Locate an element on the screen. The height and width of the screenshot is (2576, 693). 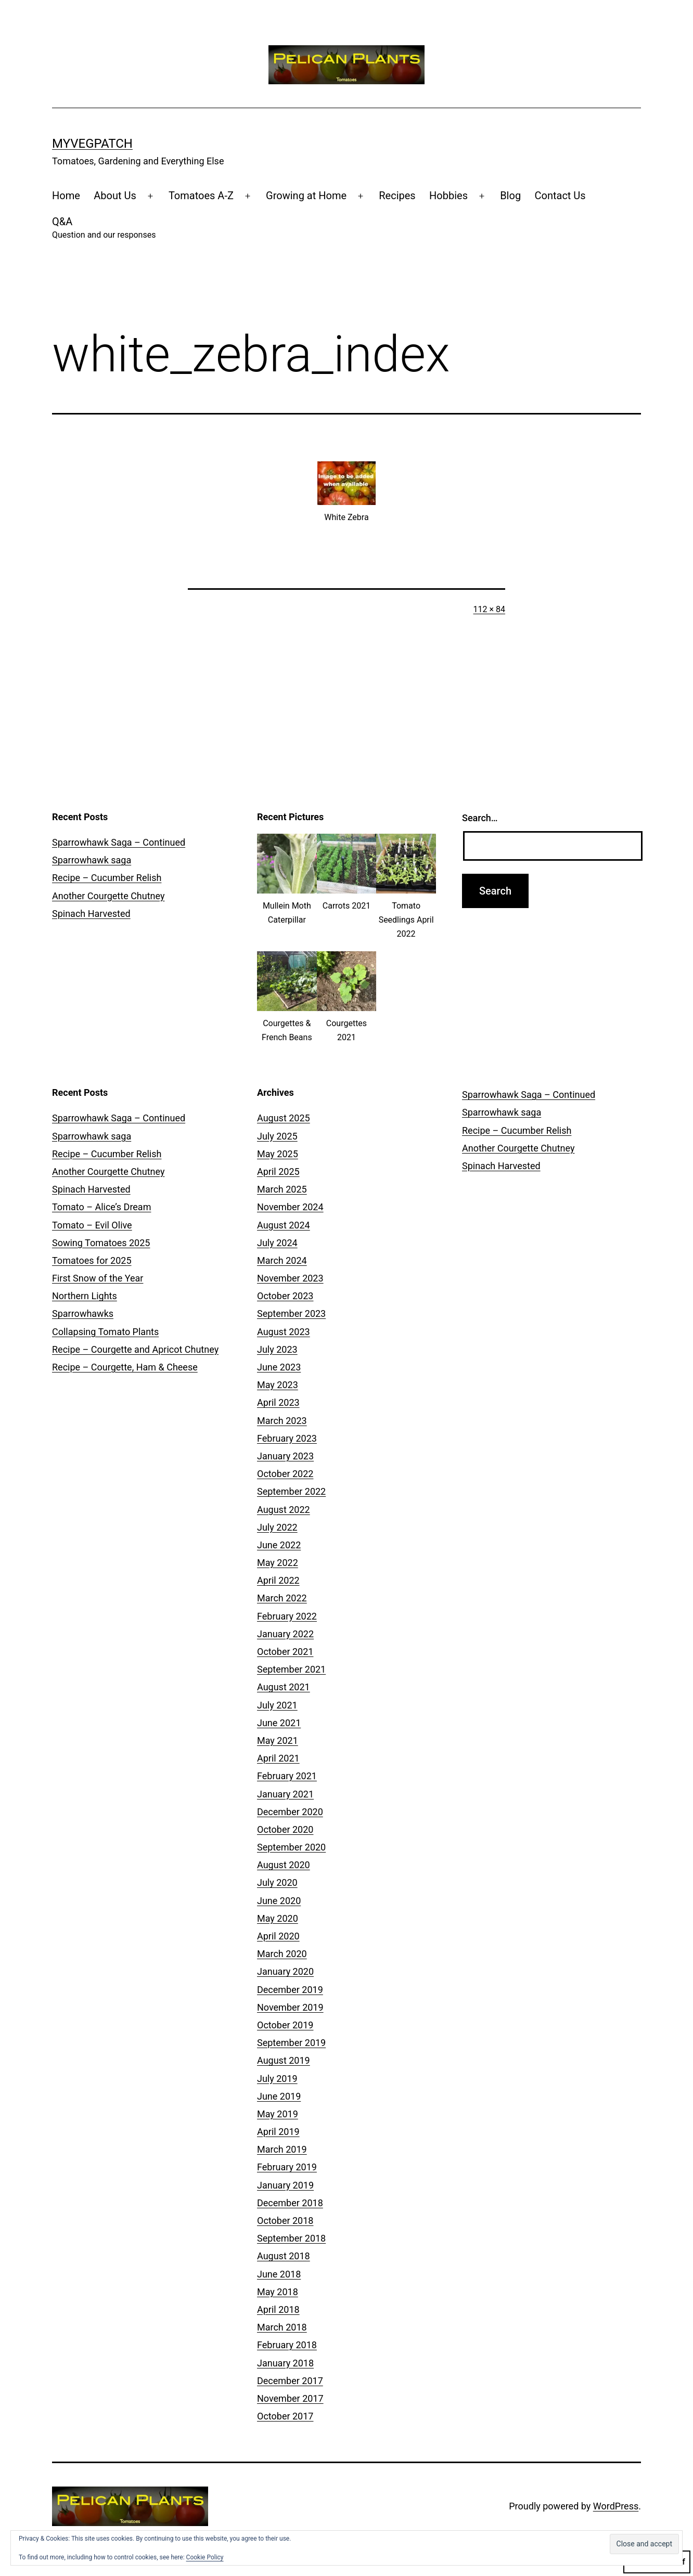
July 2020 is located at coordinates (277, 1882).